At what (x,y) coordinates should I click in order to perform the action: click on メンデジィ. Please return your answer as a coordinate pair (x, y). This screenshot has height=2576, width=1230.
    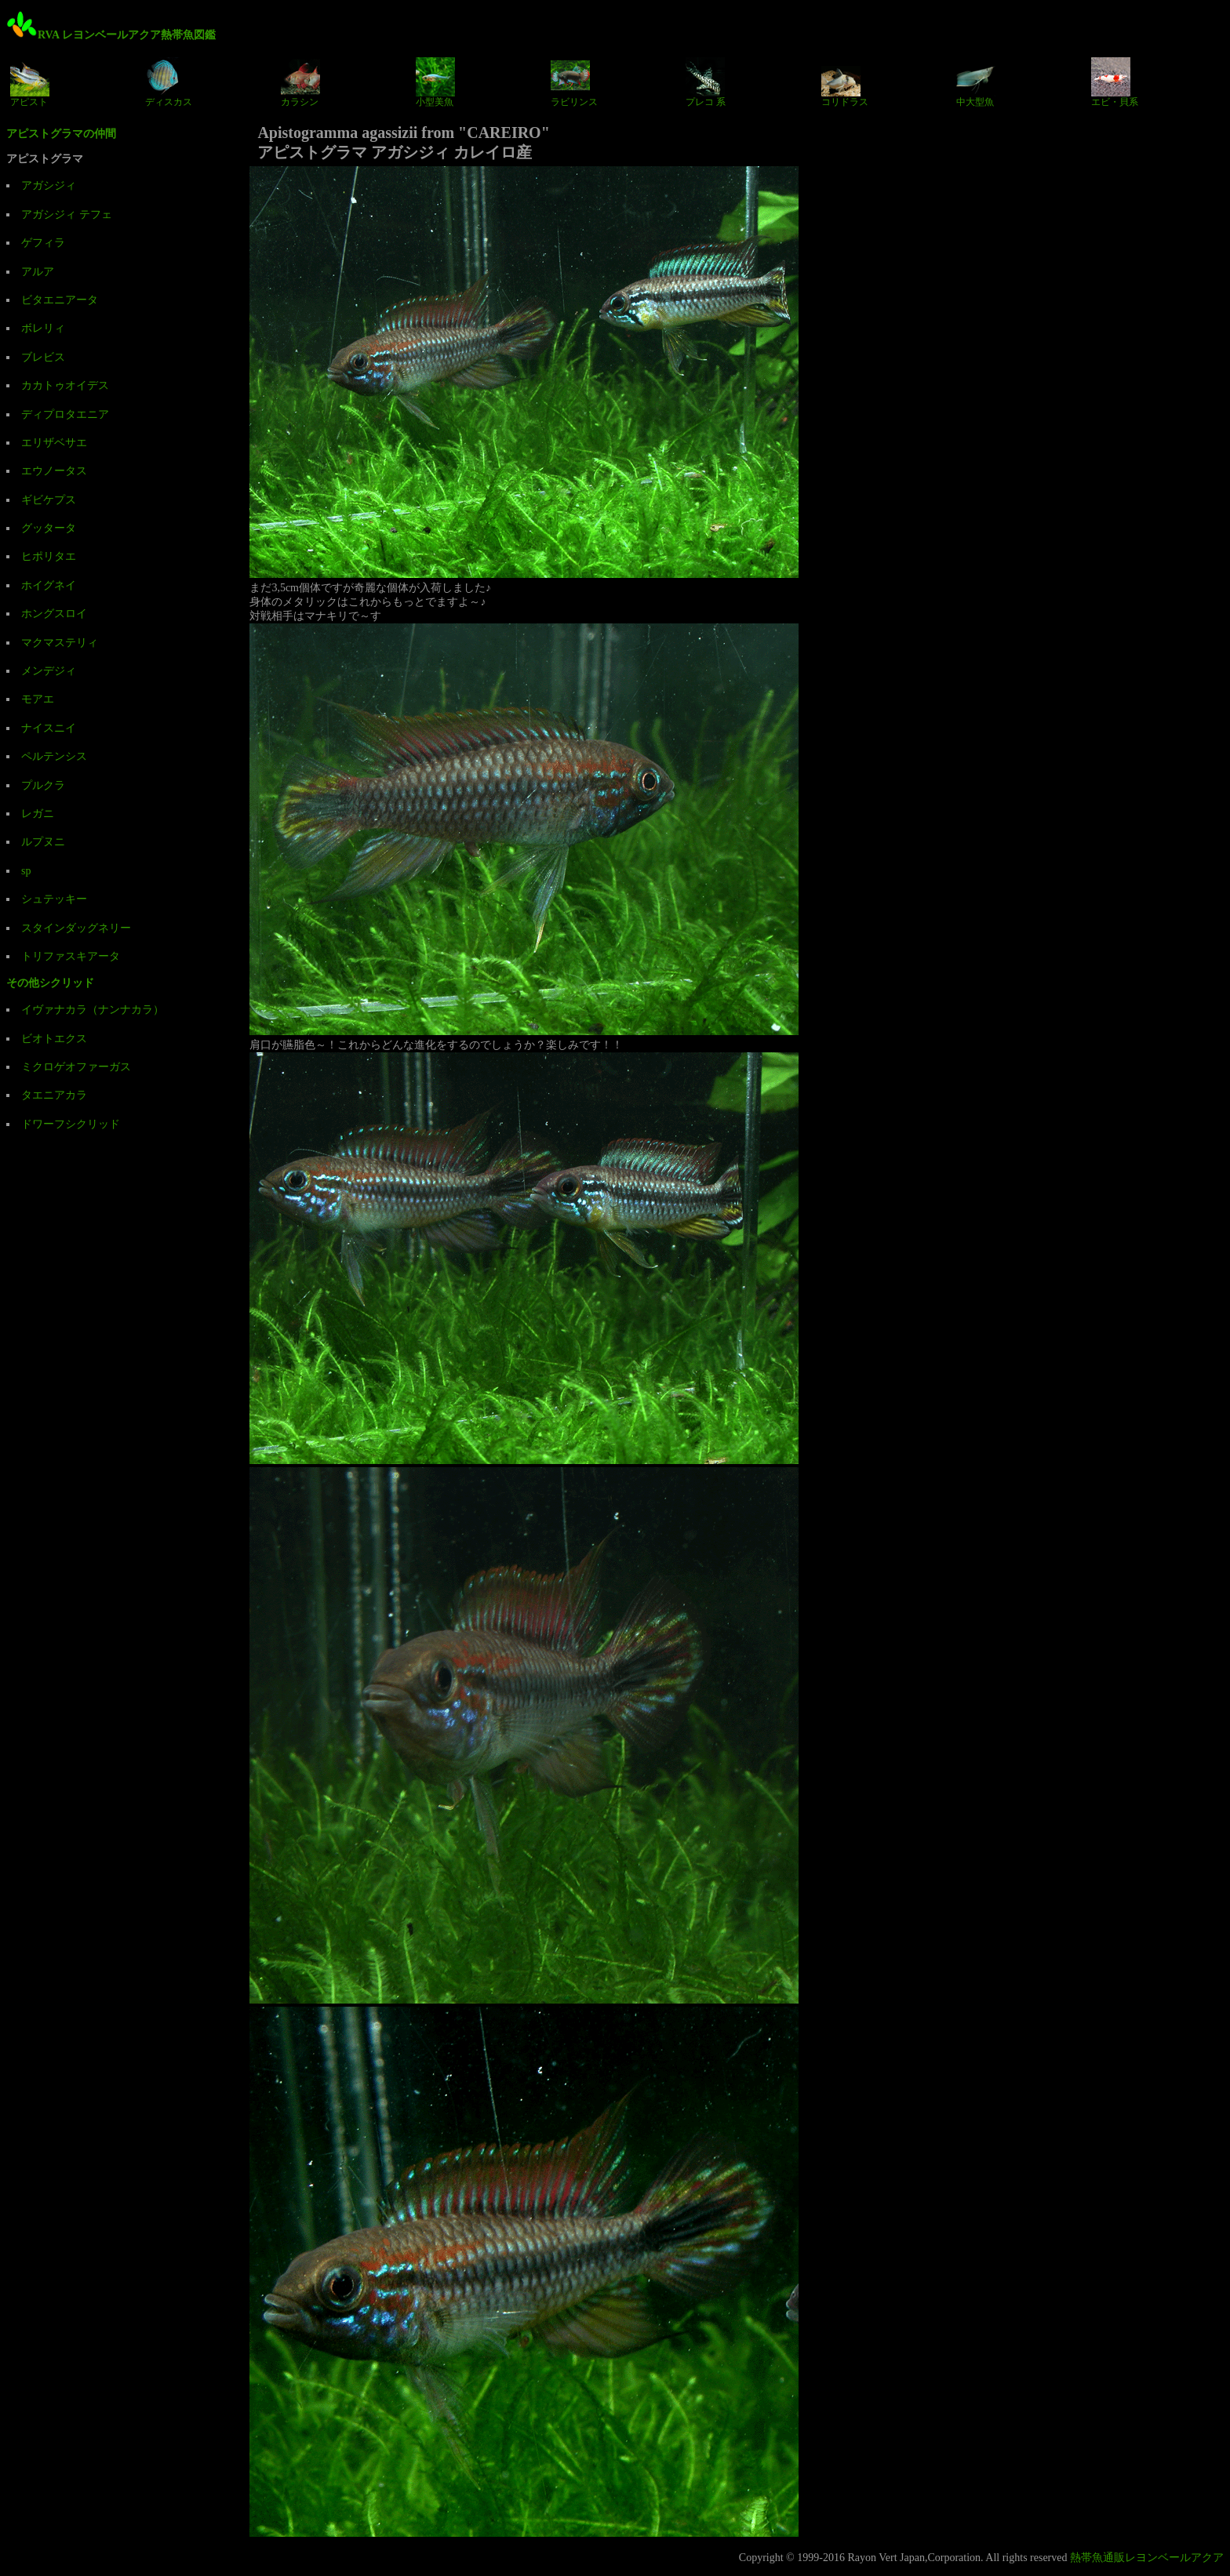
    Looking at the image, I should click on (48, 671).